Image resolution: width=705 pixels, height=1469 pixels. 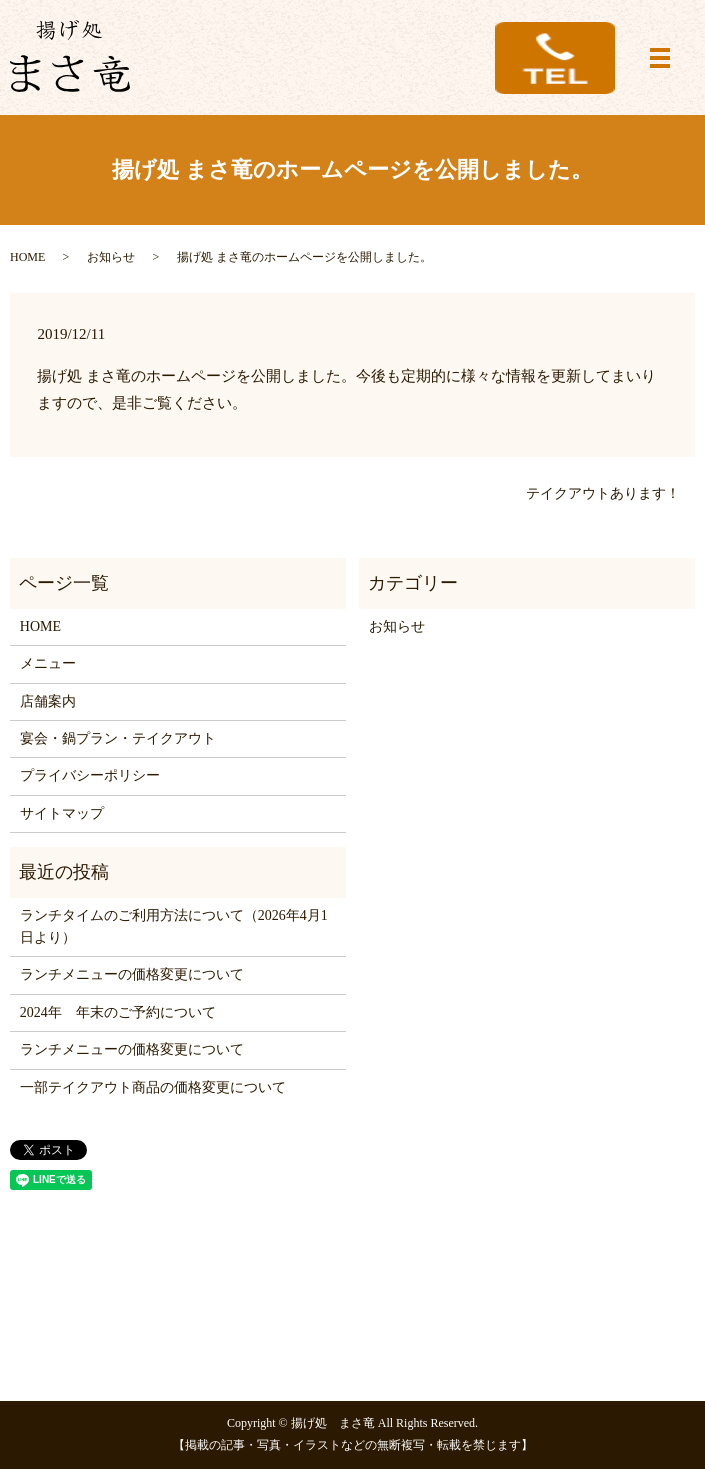 What do you see at coordinates (90, 775) in the screenshot?
I see `プライバシーポリシー` at bounding box center [90, 775].